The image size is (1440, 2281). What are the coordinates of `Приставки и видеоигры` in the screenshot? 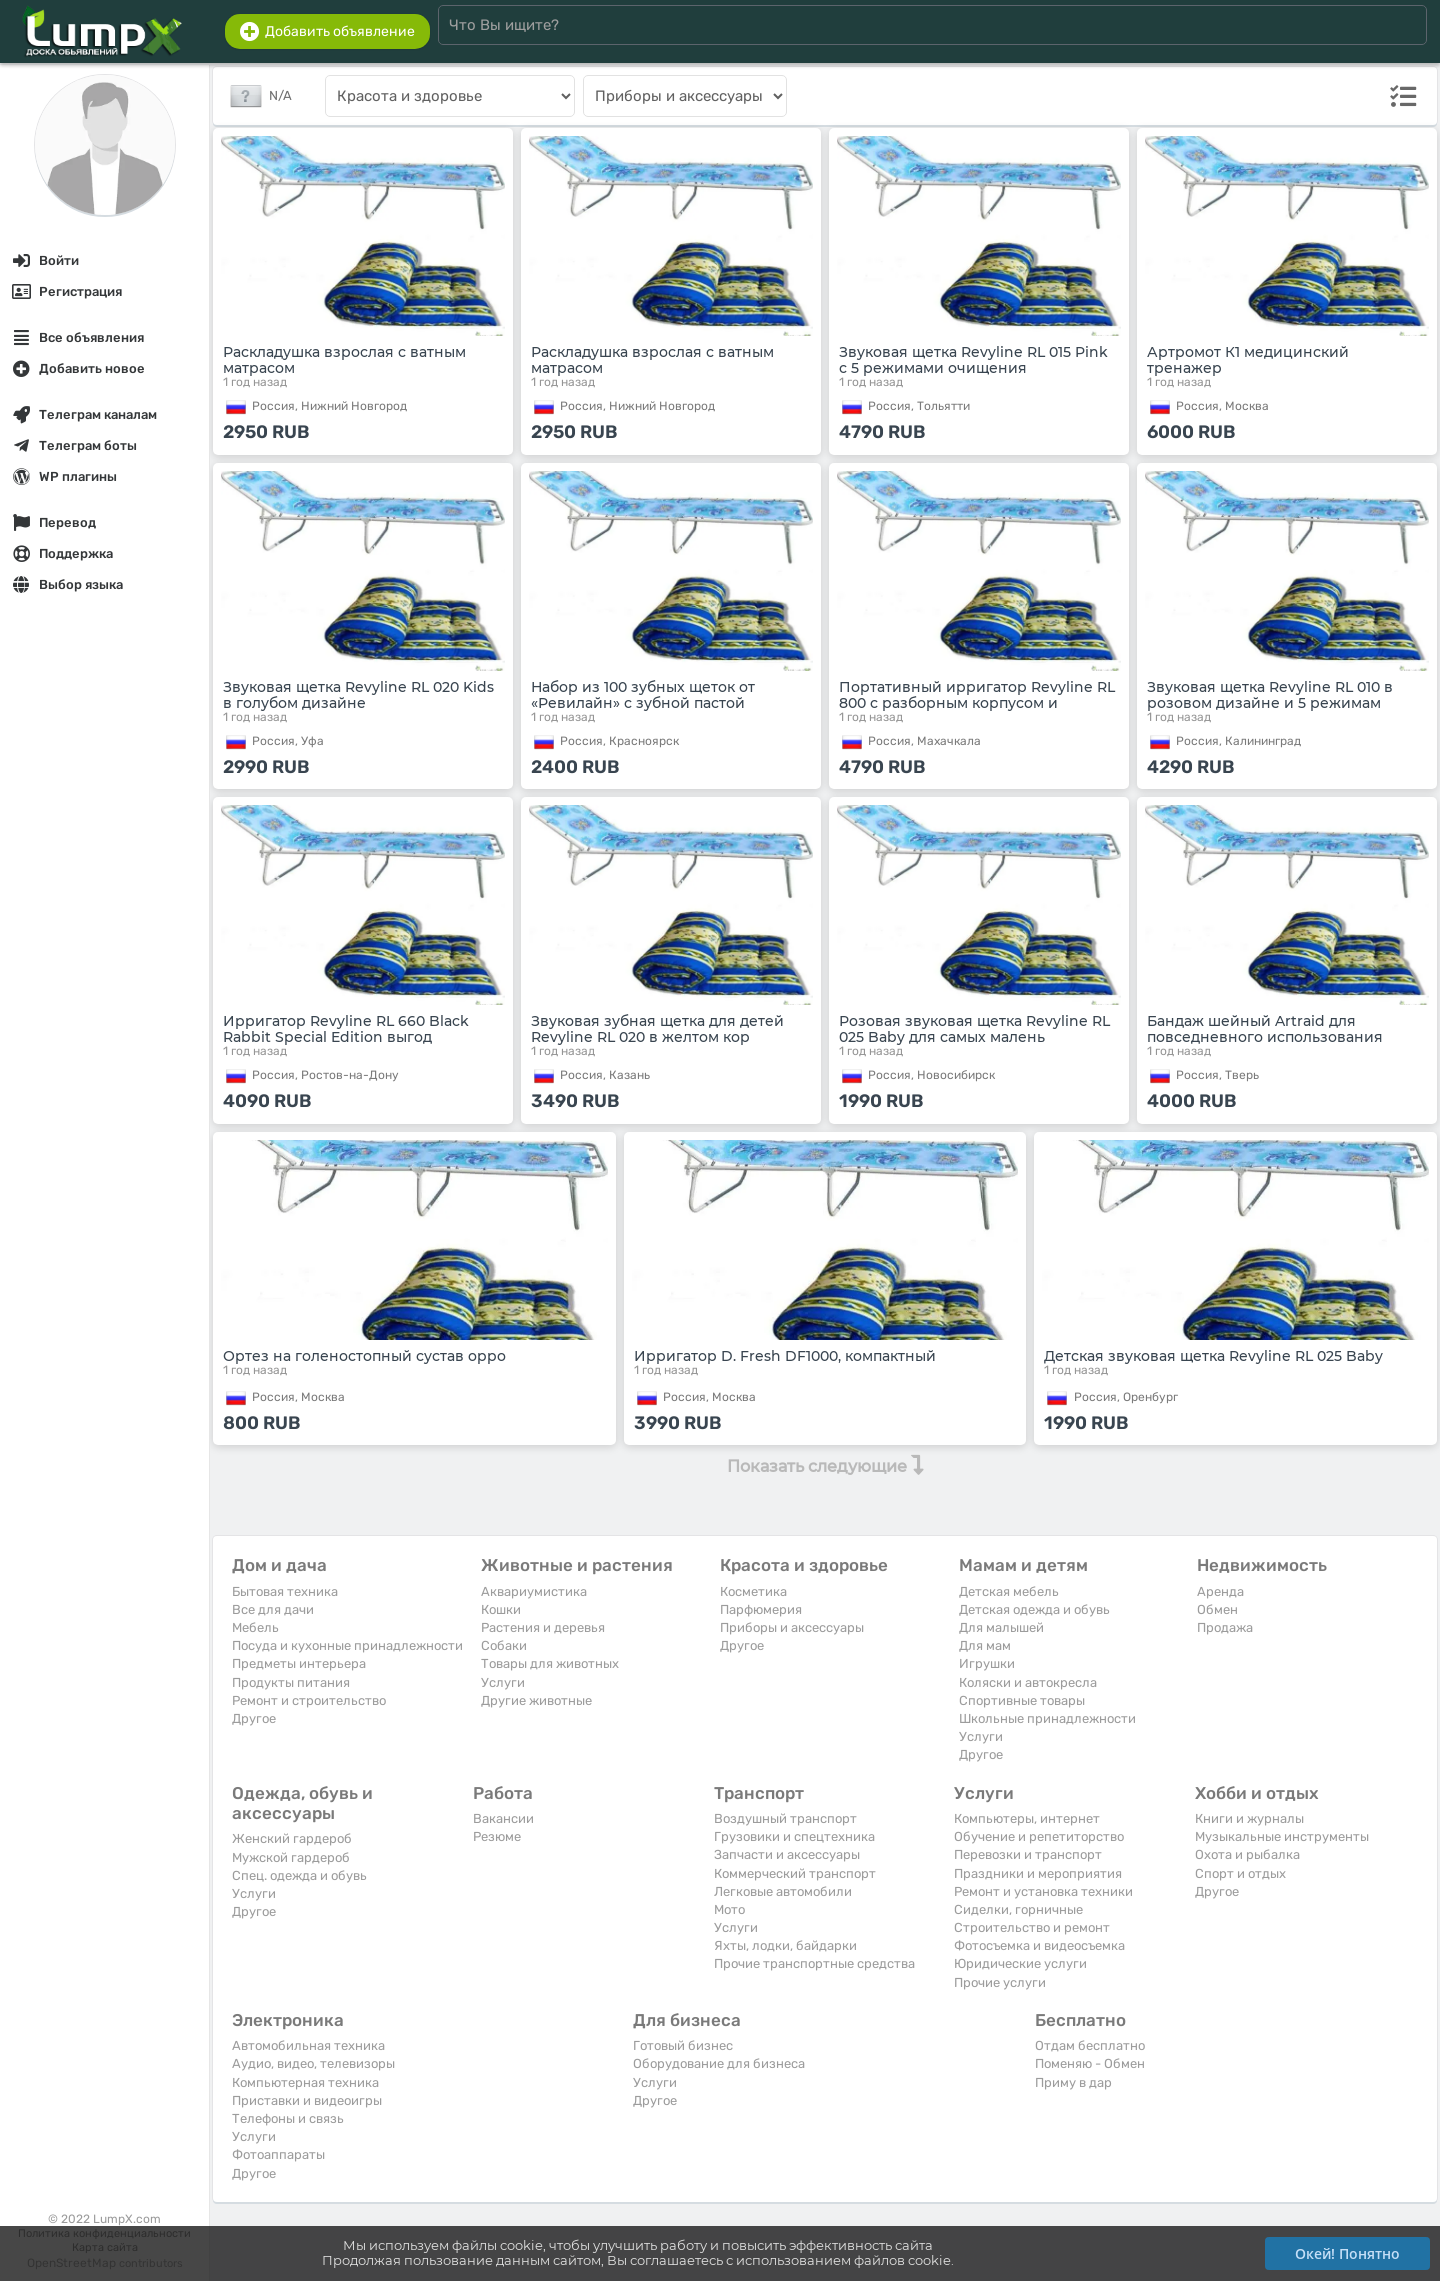 It's located at (307, 2100).